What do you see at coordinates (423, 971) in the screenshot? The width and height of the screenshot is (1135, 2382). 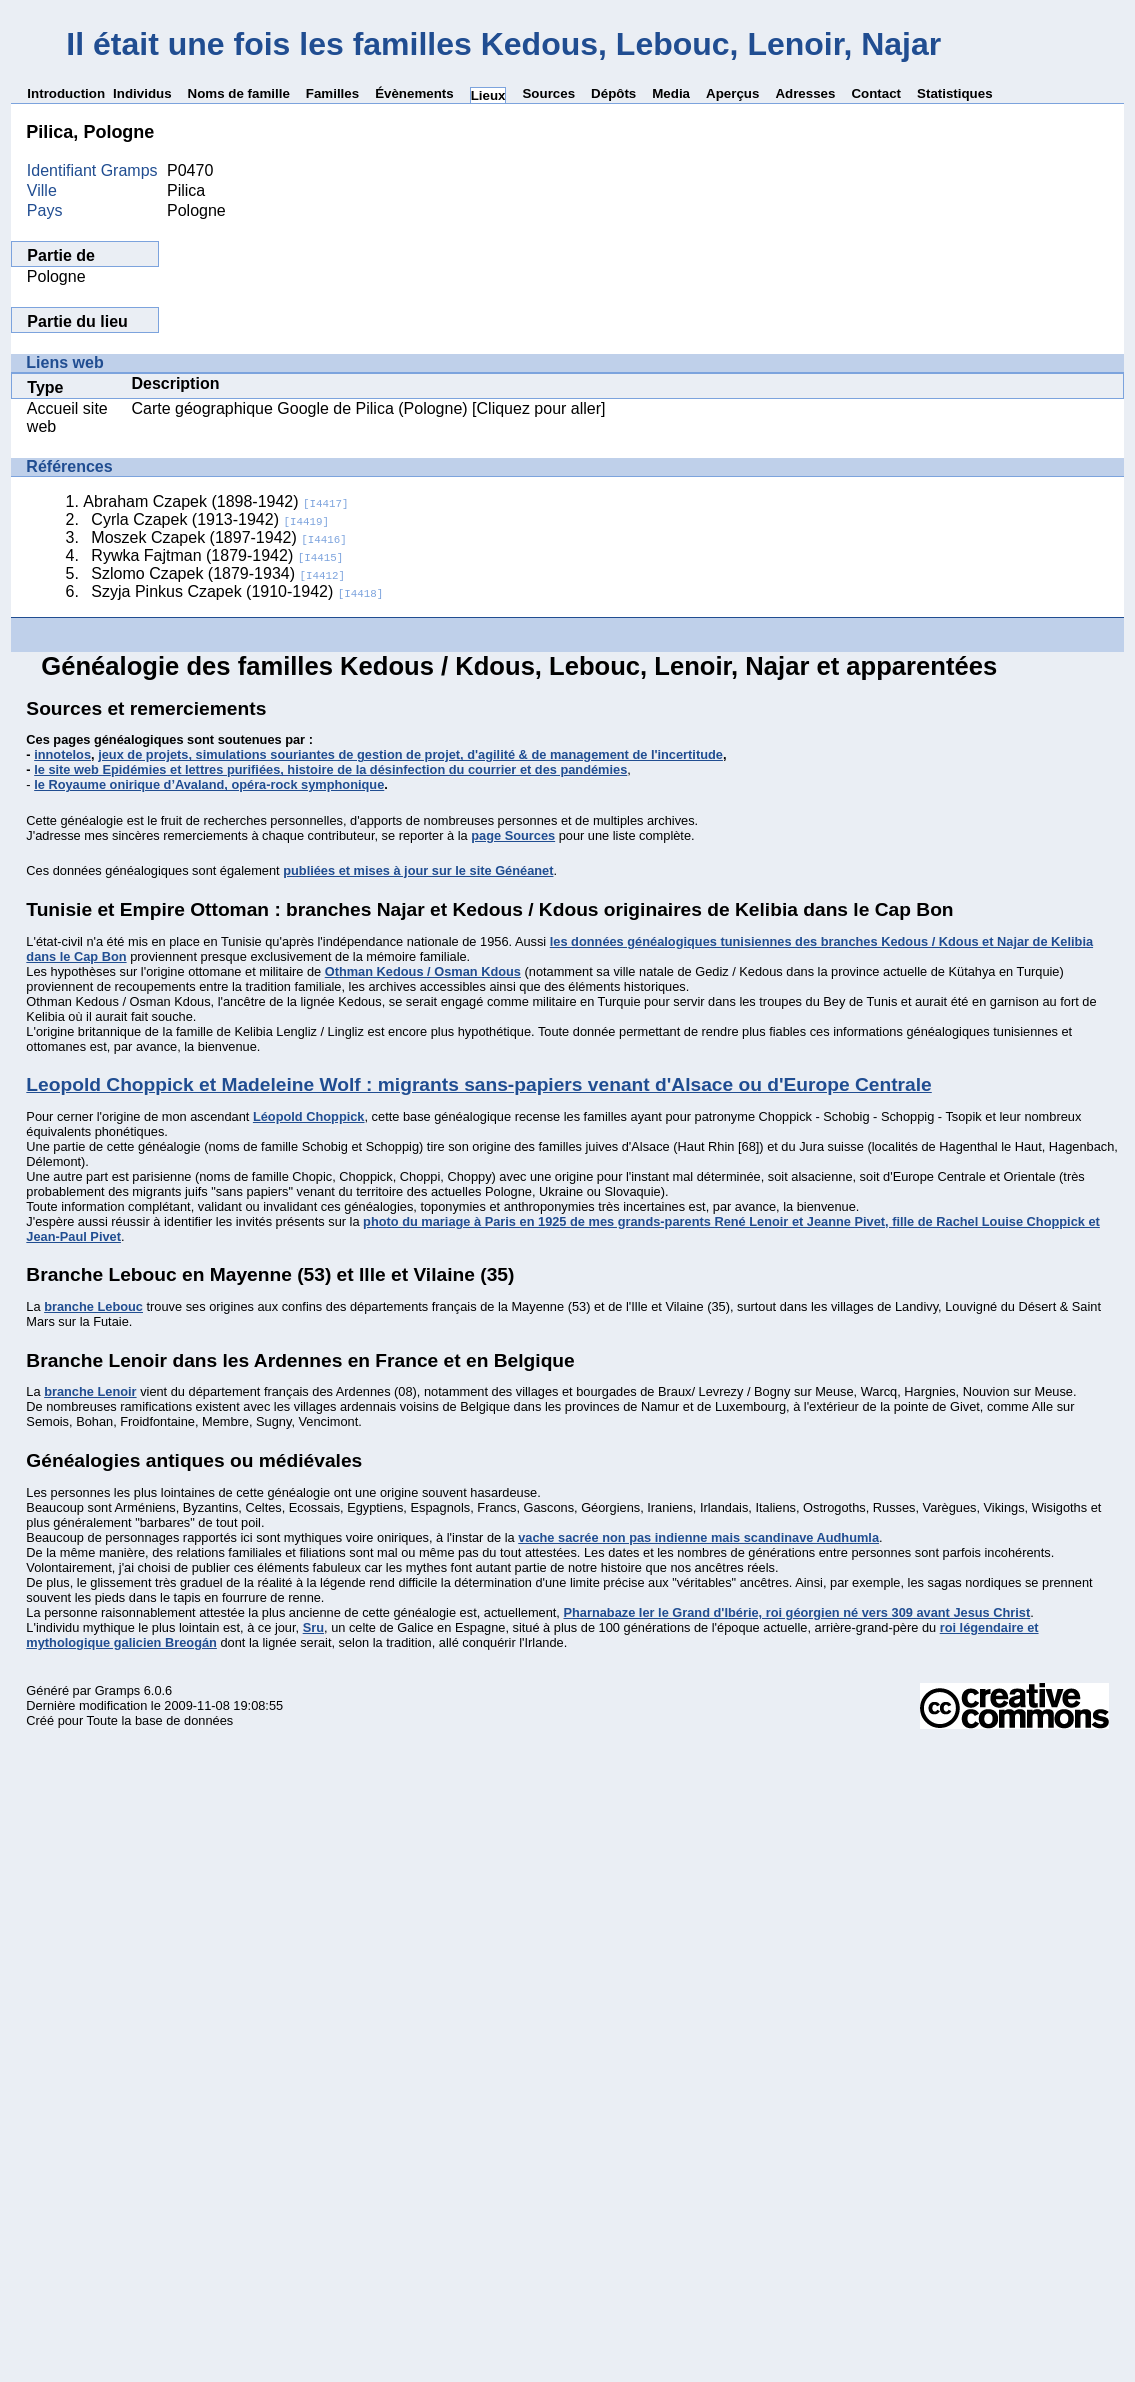 I see `Othman Kedous / Osman Kdous` at bounding box center [423, 971].